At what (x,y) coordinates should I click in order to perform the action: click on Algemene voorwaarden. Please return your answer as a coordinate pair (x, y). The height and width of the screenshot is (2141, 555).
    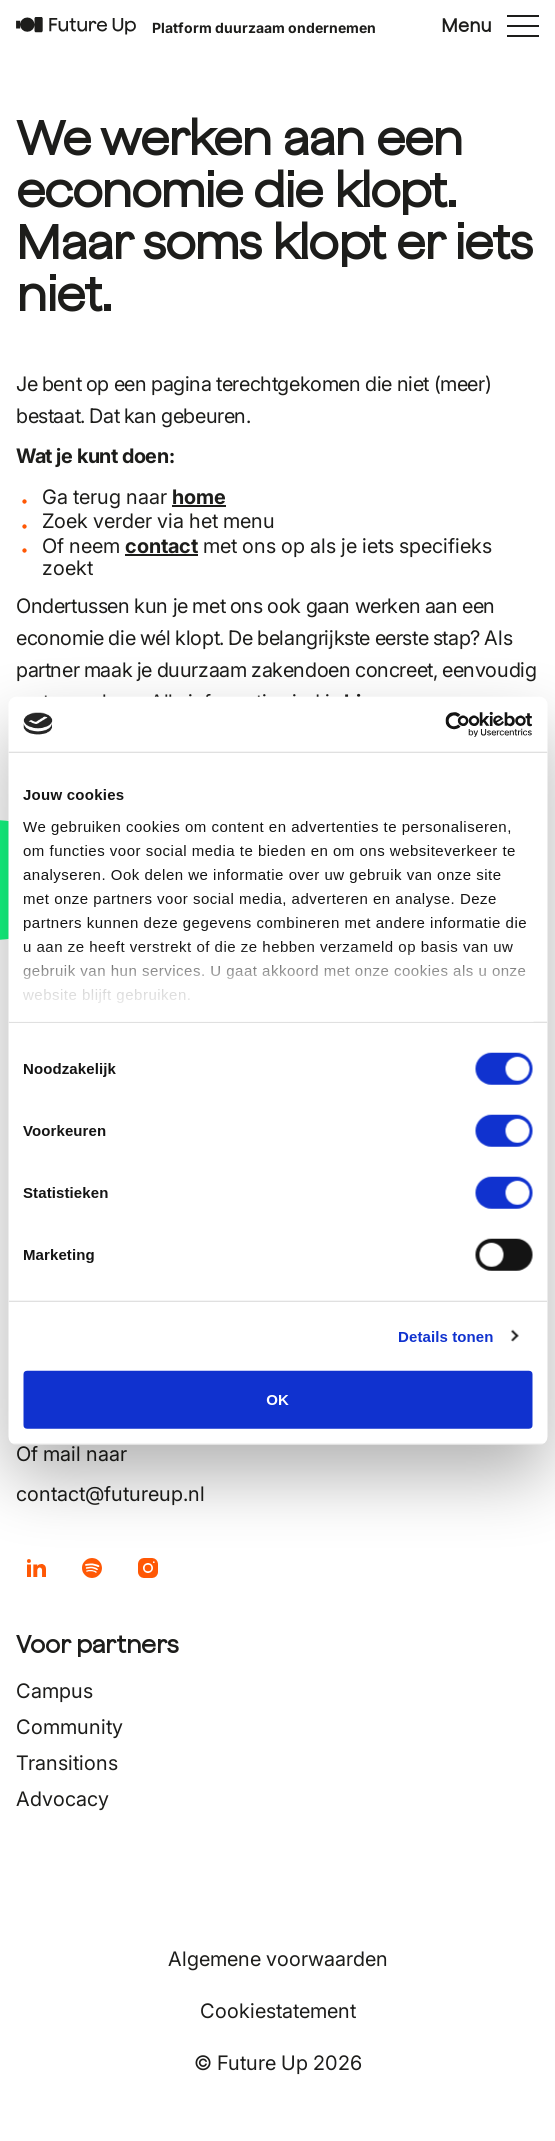
    Looking at the image, I should click on (278, 1959).